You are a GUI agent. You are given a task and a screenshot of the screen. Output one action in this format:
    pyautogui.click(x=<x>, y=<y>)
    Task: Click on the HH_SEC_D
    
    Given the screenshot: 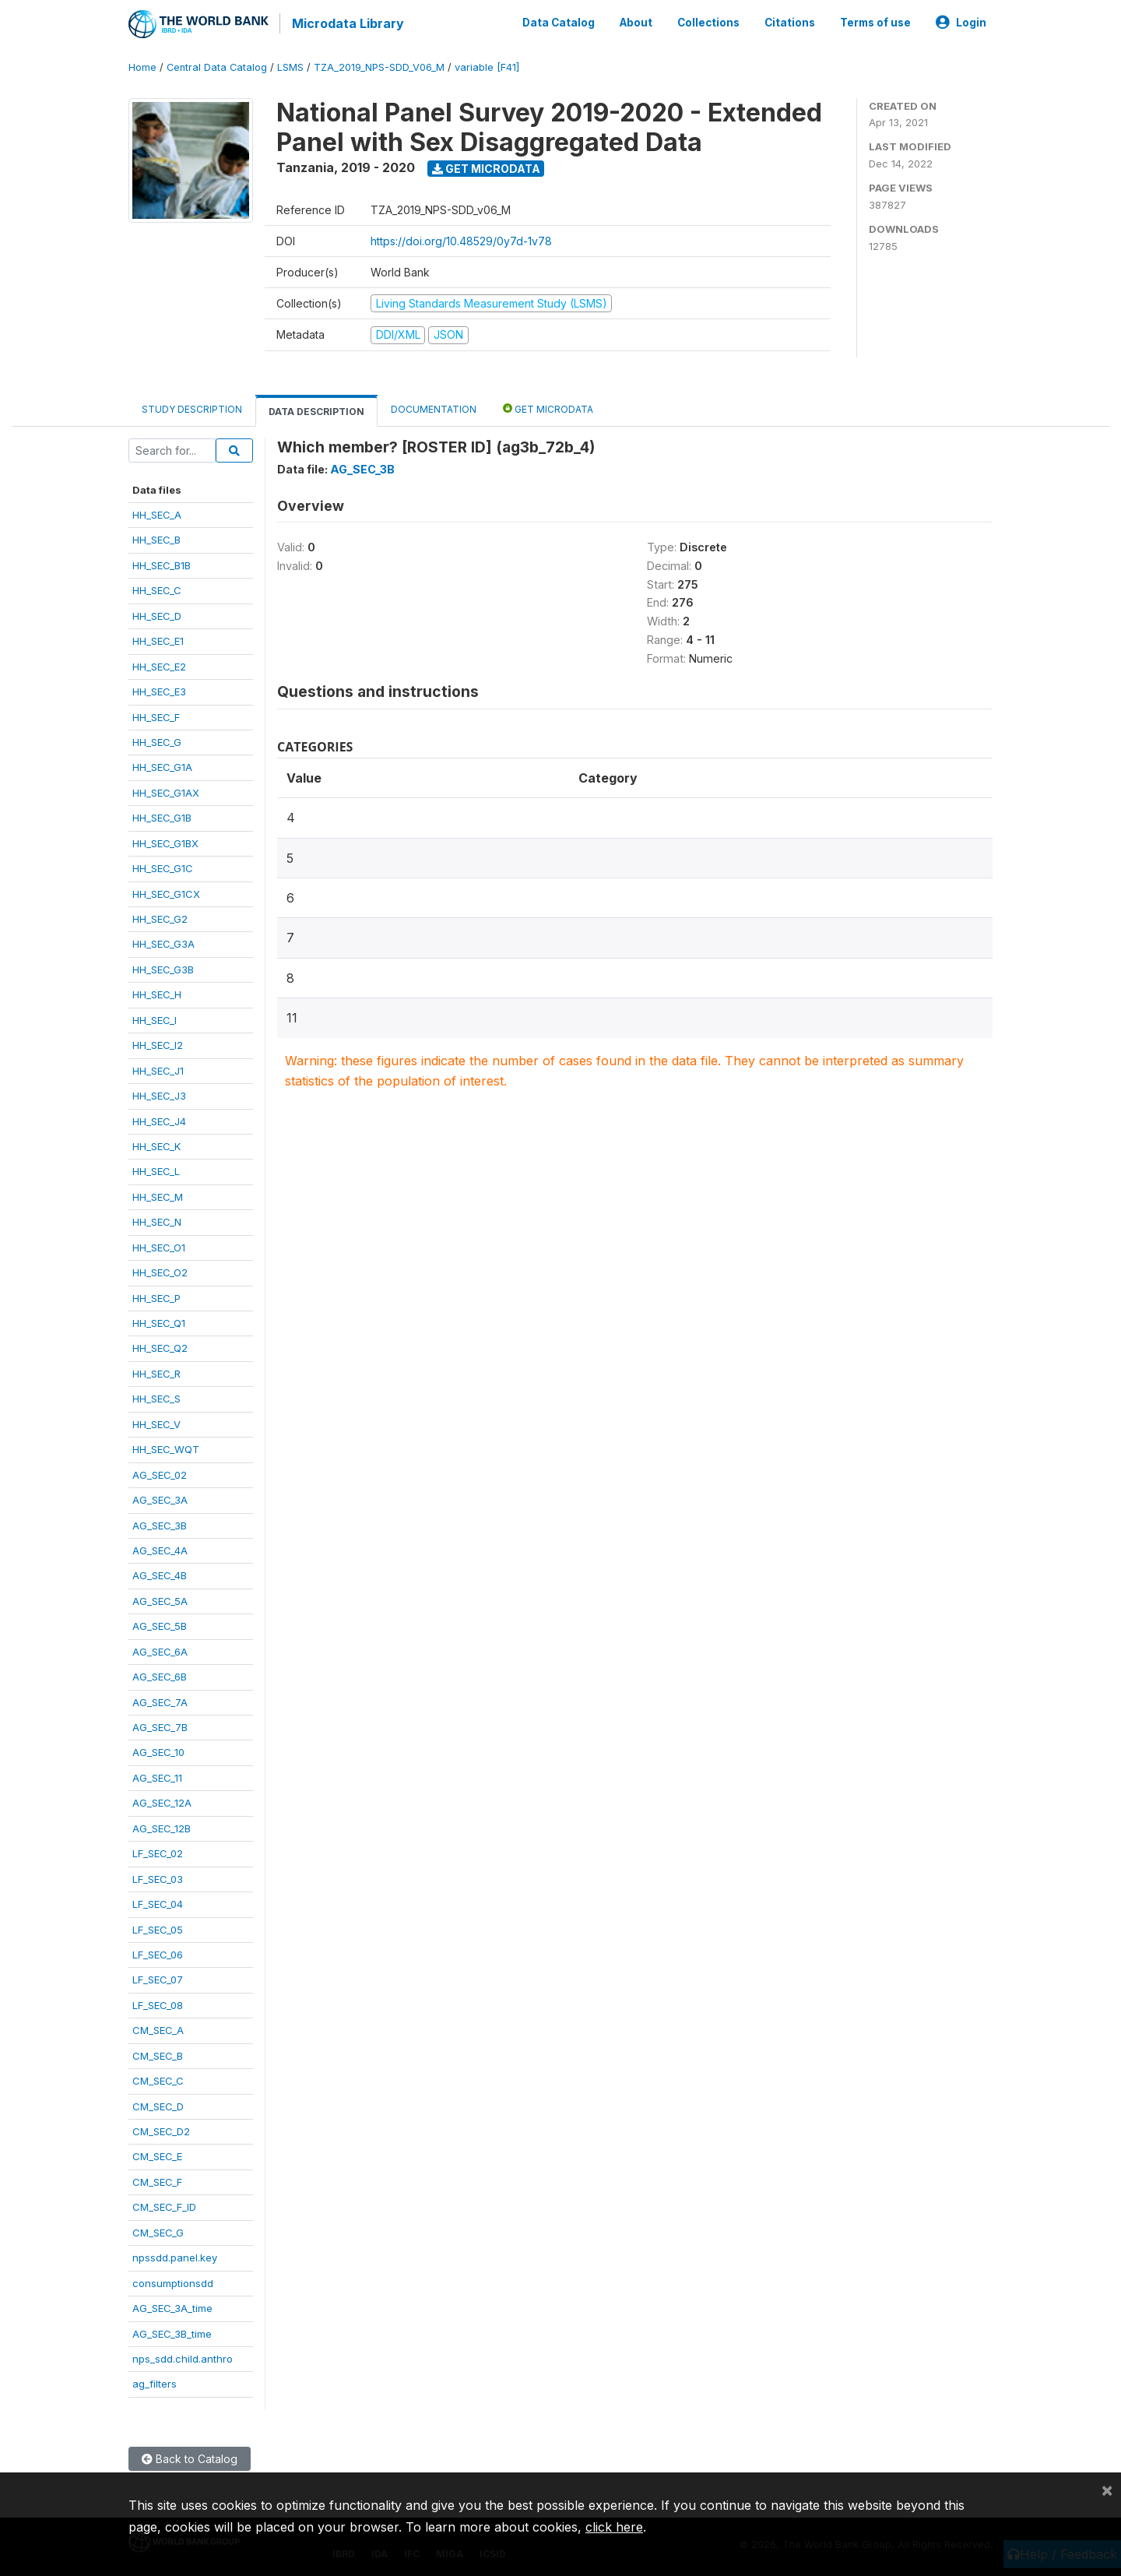 What is the action you would take?
    pyautogui.click(x=156, y=613)
    